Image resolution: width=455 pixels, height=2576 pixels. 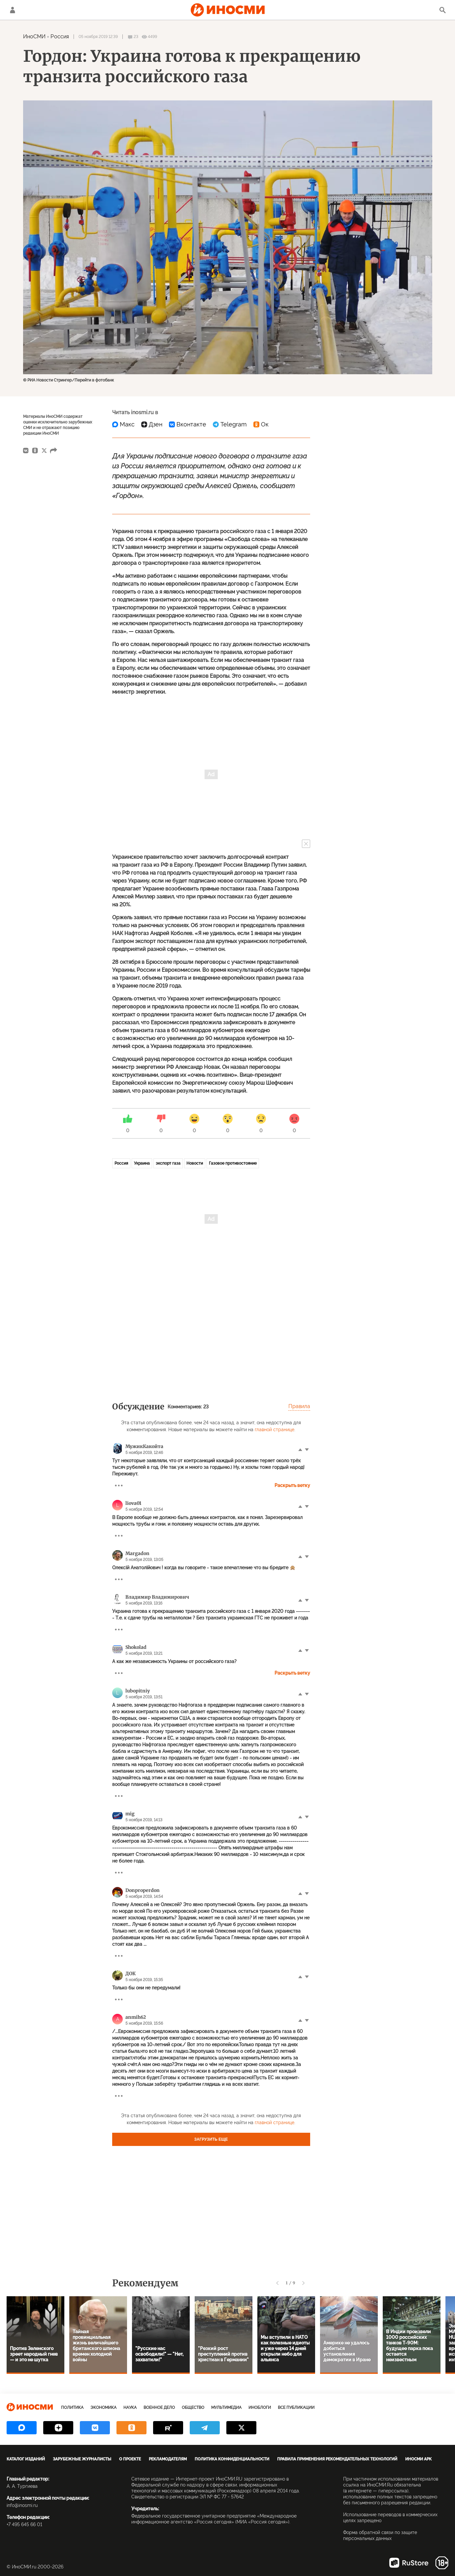 What do you see at coordinates (26, 2459) in the screenshot?
I see `Каталог изданий` at bounding box center [26, 2459].